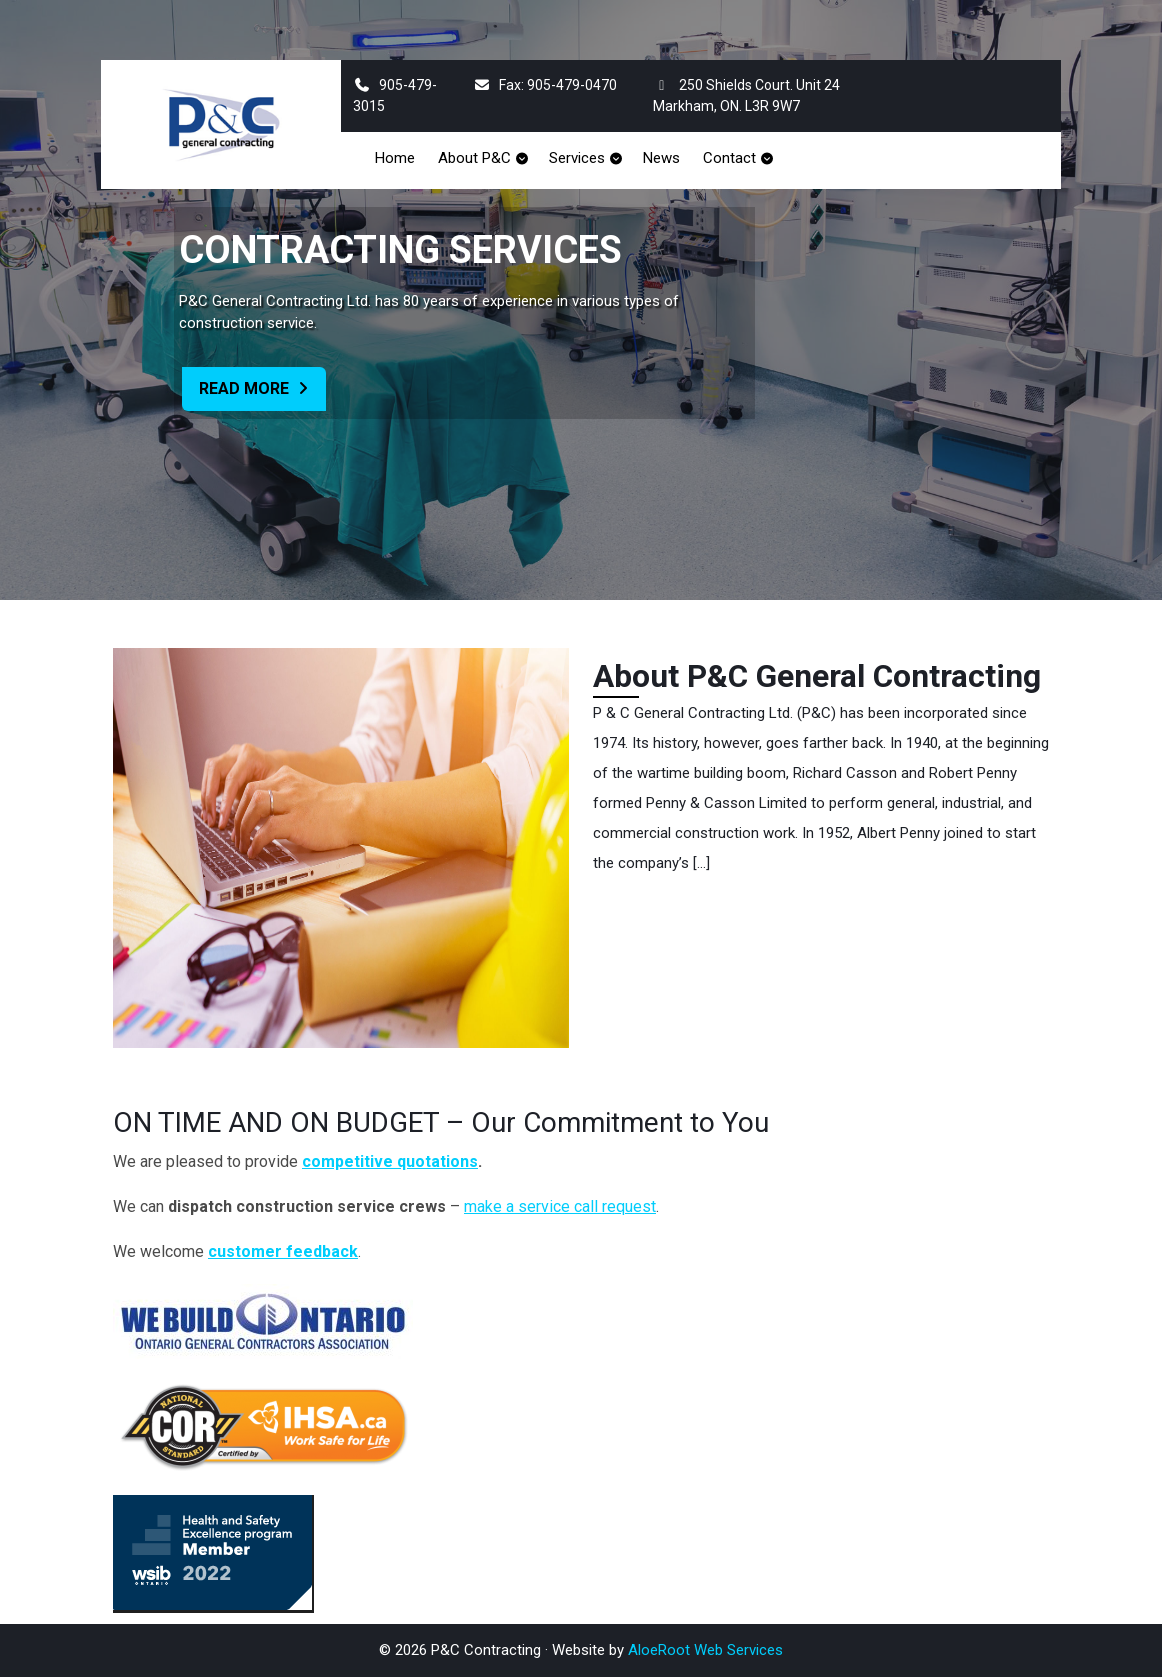  What do you see at coordinates (661, 158) in the screenshot?
I see `News` at bounding box center [661, 158].